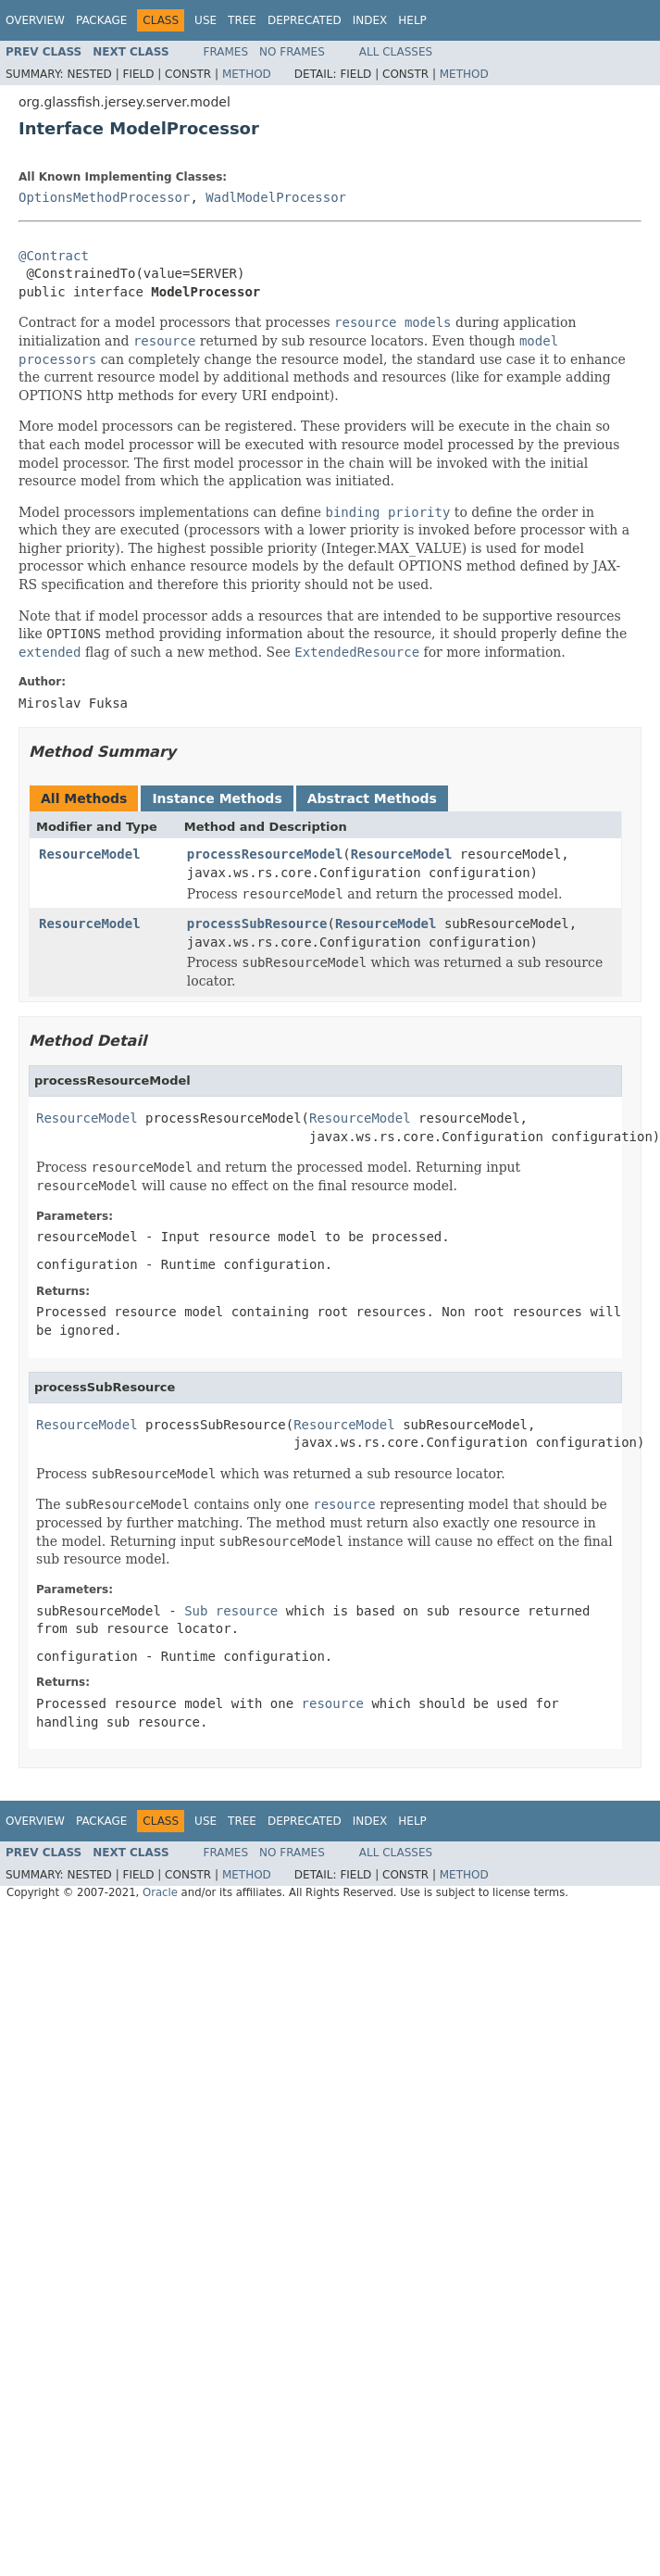 This screenshot has width=660, height=2576. Describe the element at coordinates (412, 20) in the screenshot. I see `Help` at that location.